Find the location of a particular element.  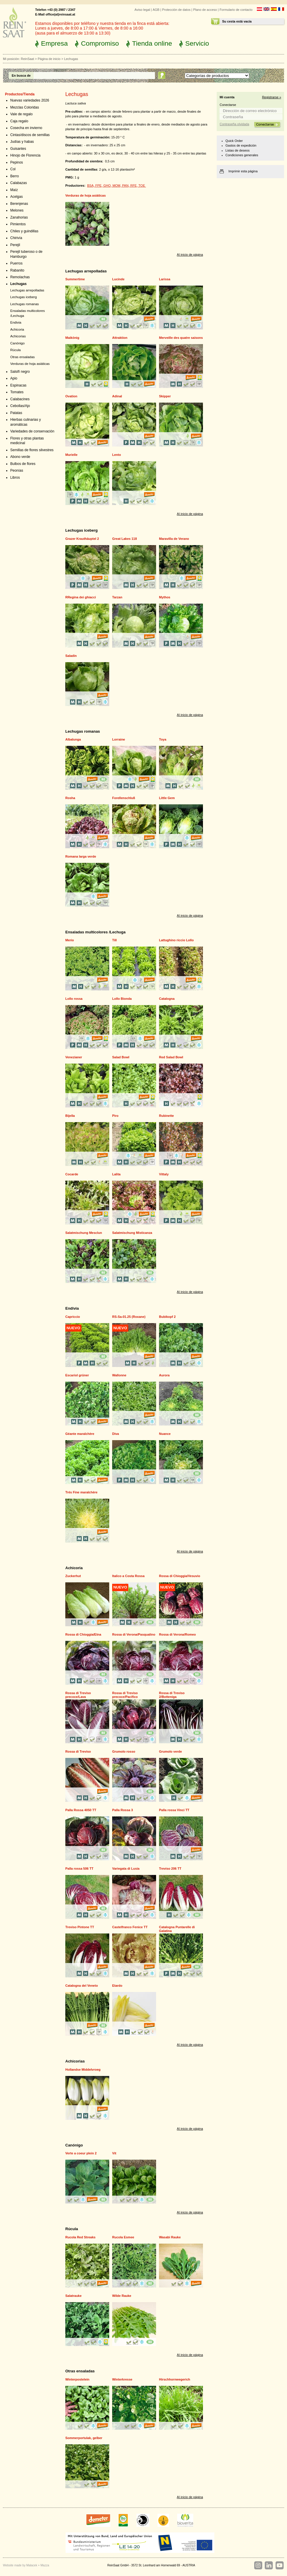

Trés Fine maraîchère is located at coordinates (81, 1492).